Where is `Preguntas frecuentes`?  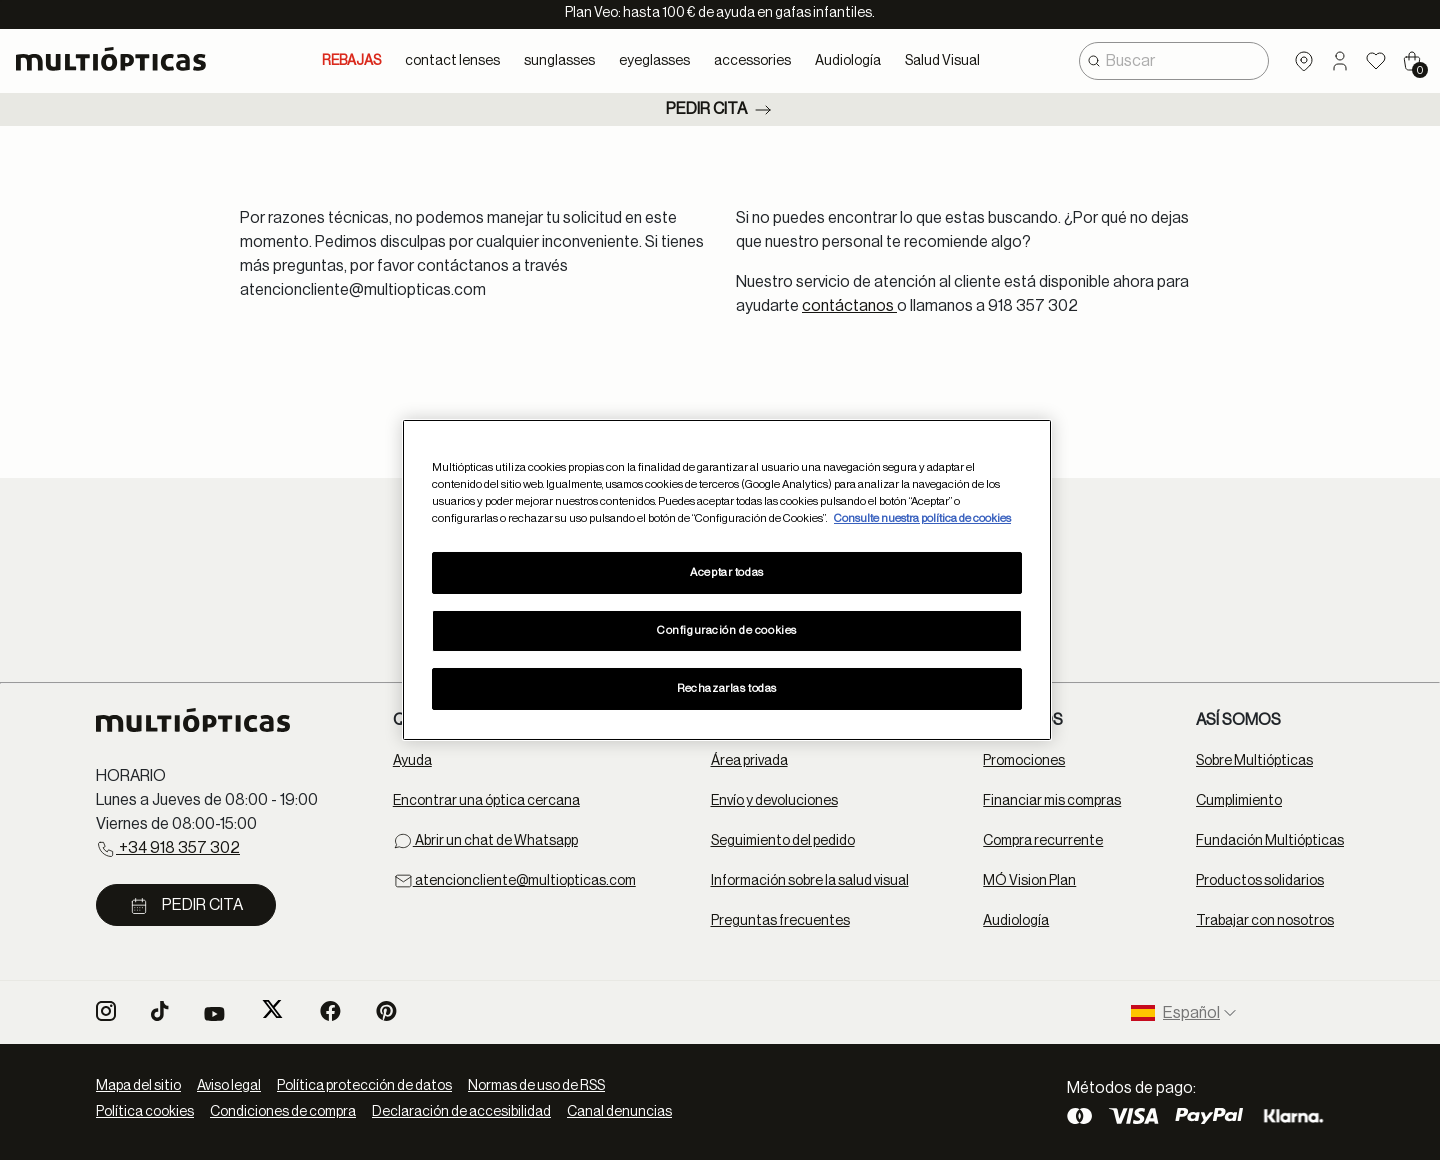
Preguntas frecuentes is located at coordinates (780, 921).